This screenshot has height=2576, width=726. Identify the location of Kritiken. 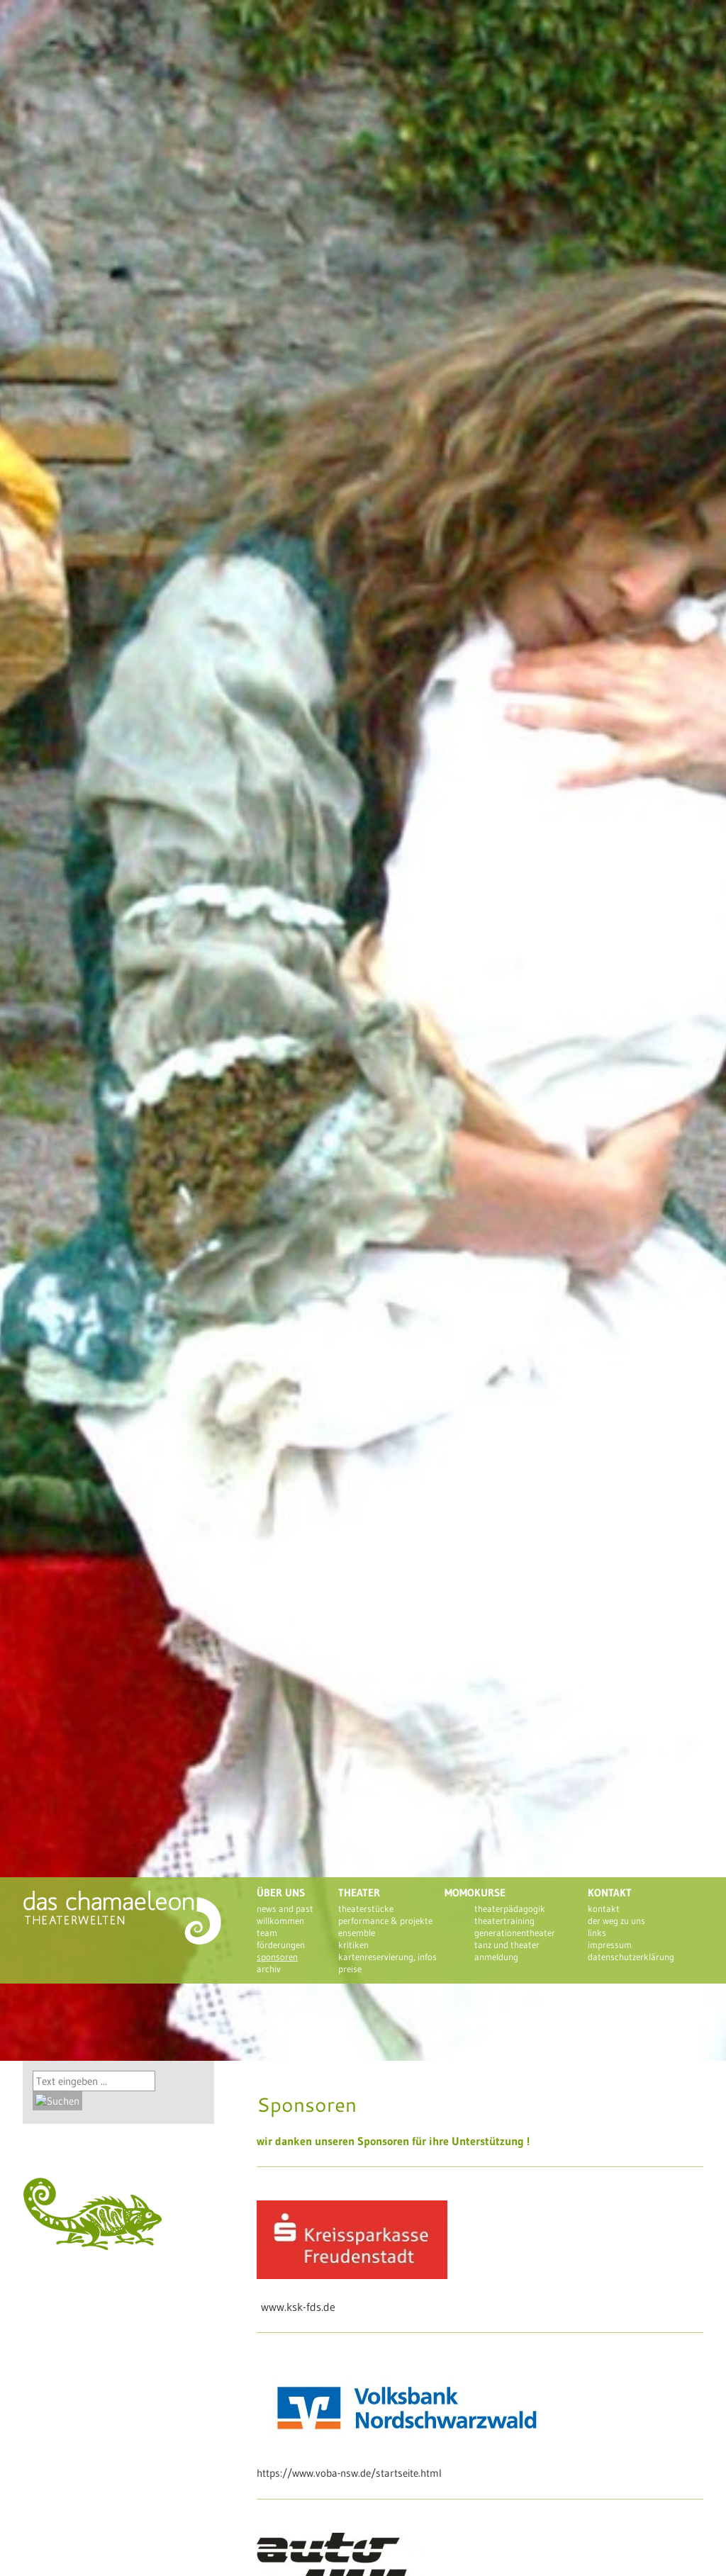
(353, 1944).